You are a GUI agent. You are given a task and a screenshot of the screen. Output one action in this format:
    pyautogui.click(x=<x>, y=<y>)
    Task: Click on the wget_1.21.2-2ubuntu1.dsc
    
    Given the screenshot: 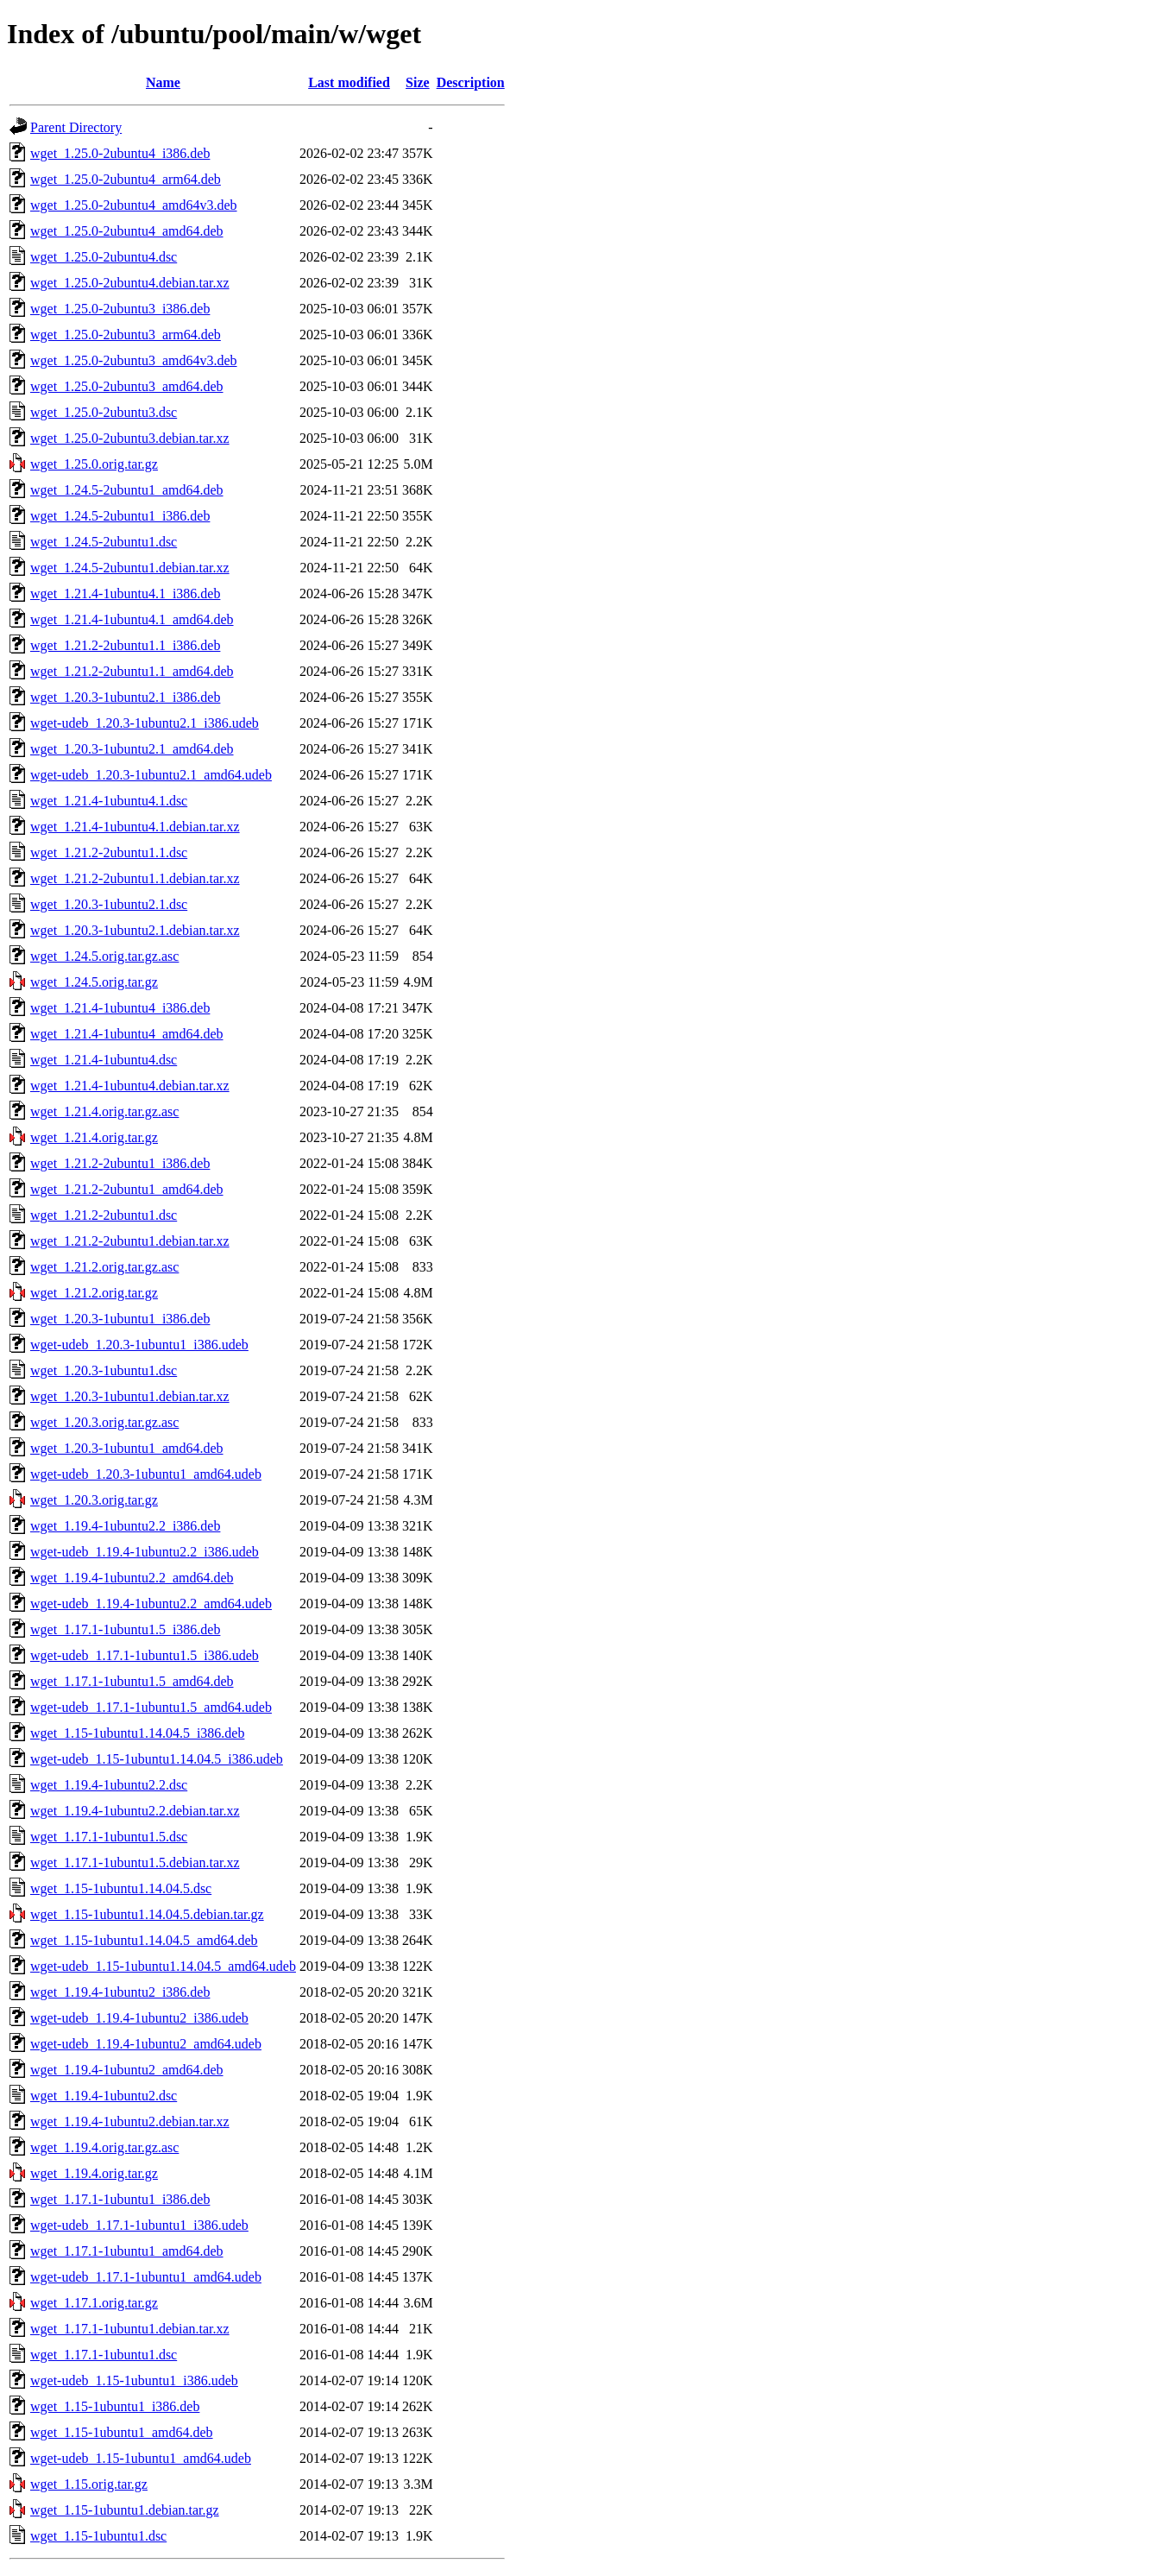 What is the action you would take?
    pyautogui.click(x=103, y=1215)
    